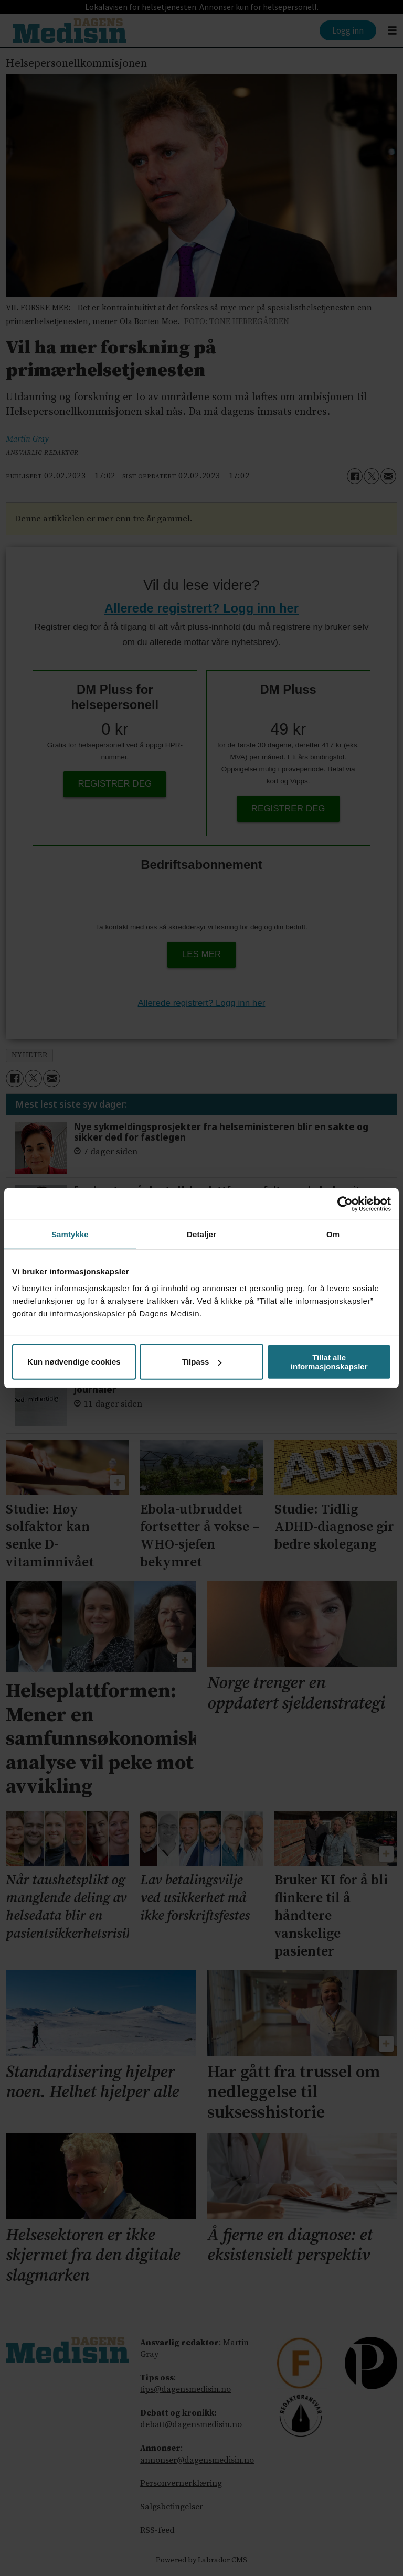  I want to click on Tillat alle informasjonskapsler, so click(329, 1361).